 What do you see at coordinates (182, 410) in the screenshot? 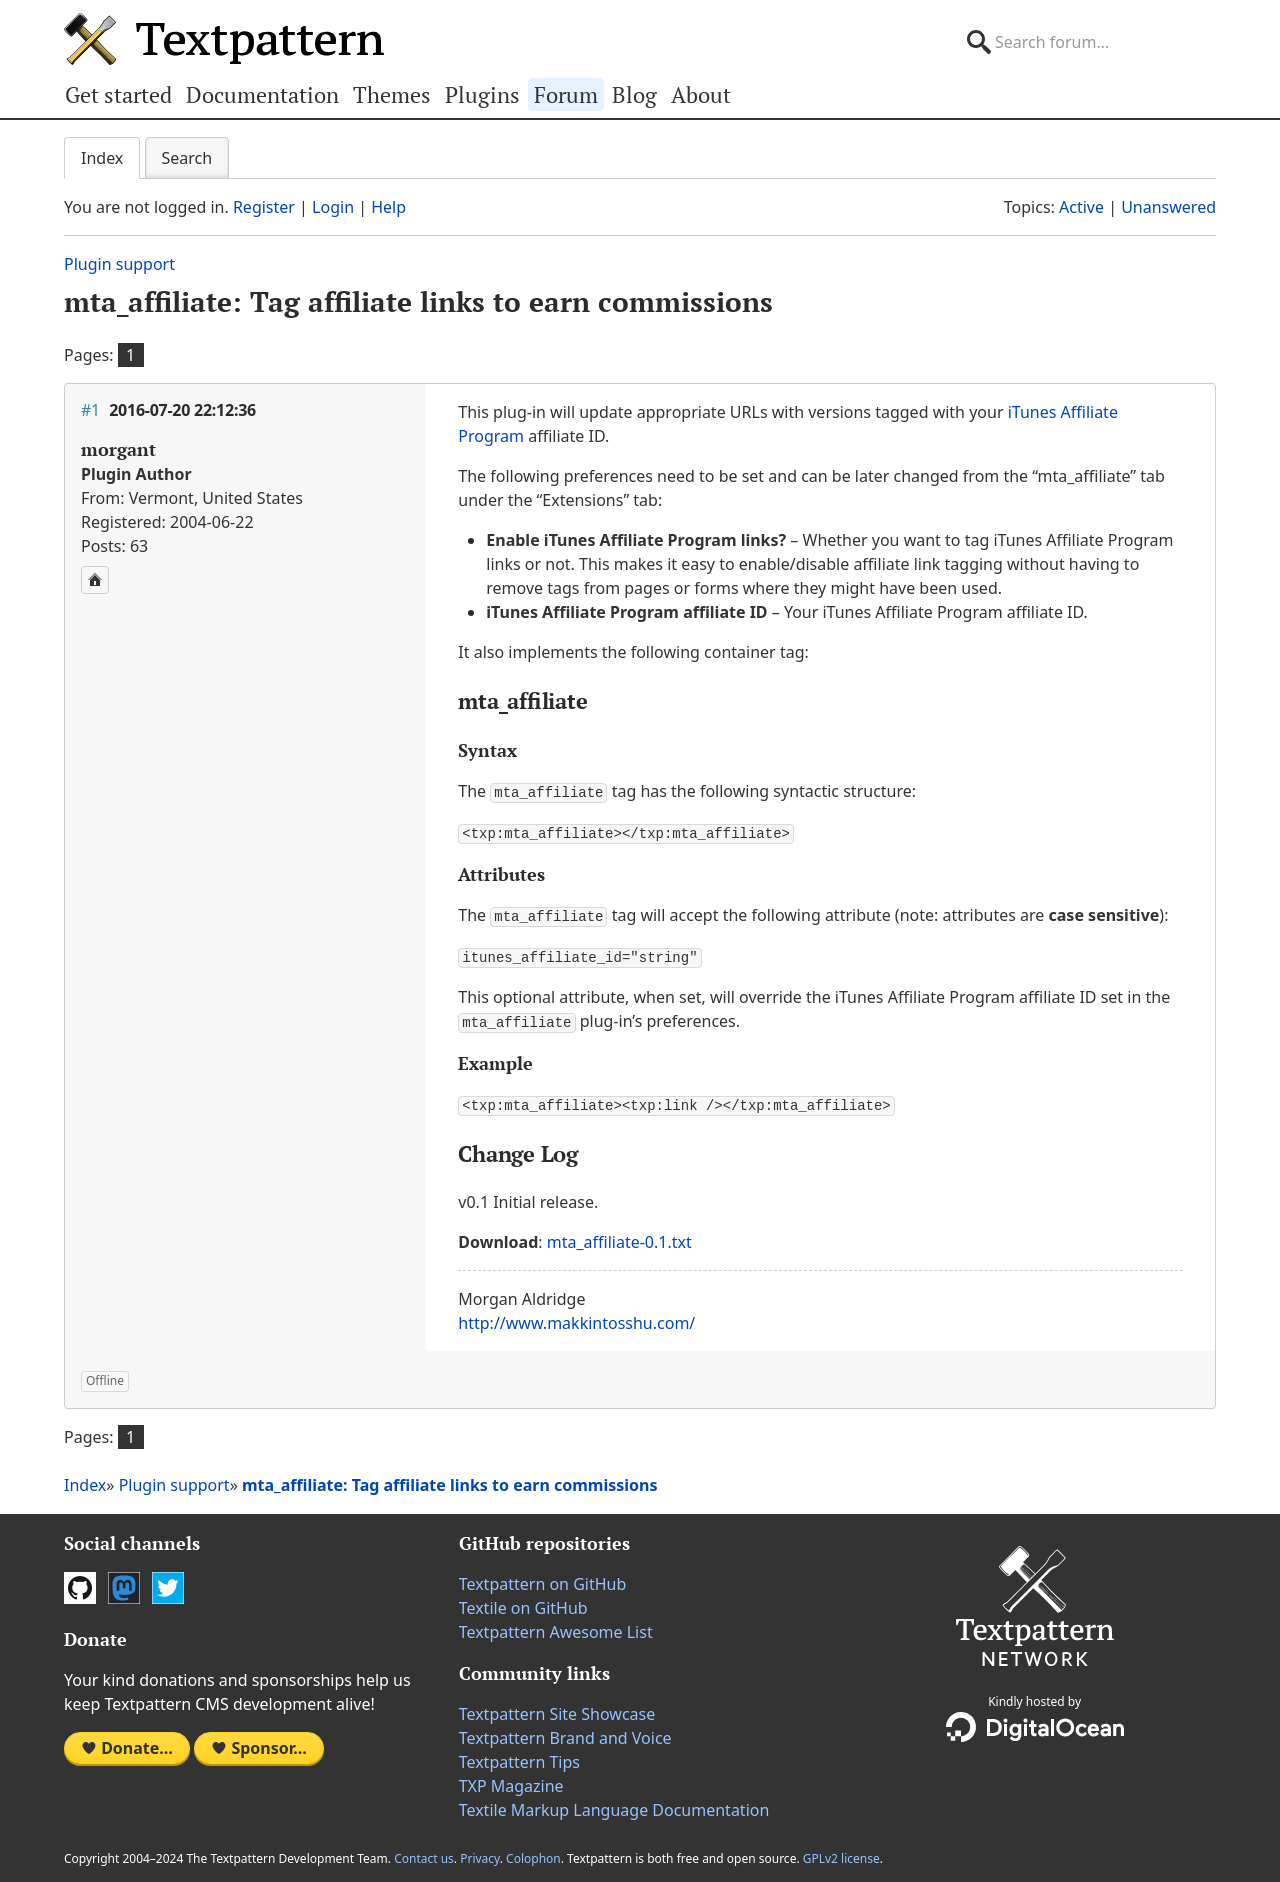
I see `2016-07-20 22:12:36` at bounding box center [182, 410].